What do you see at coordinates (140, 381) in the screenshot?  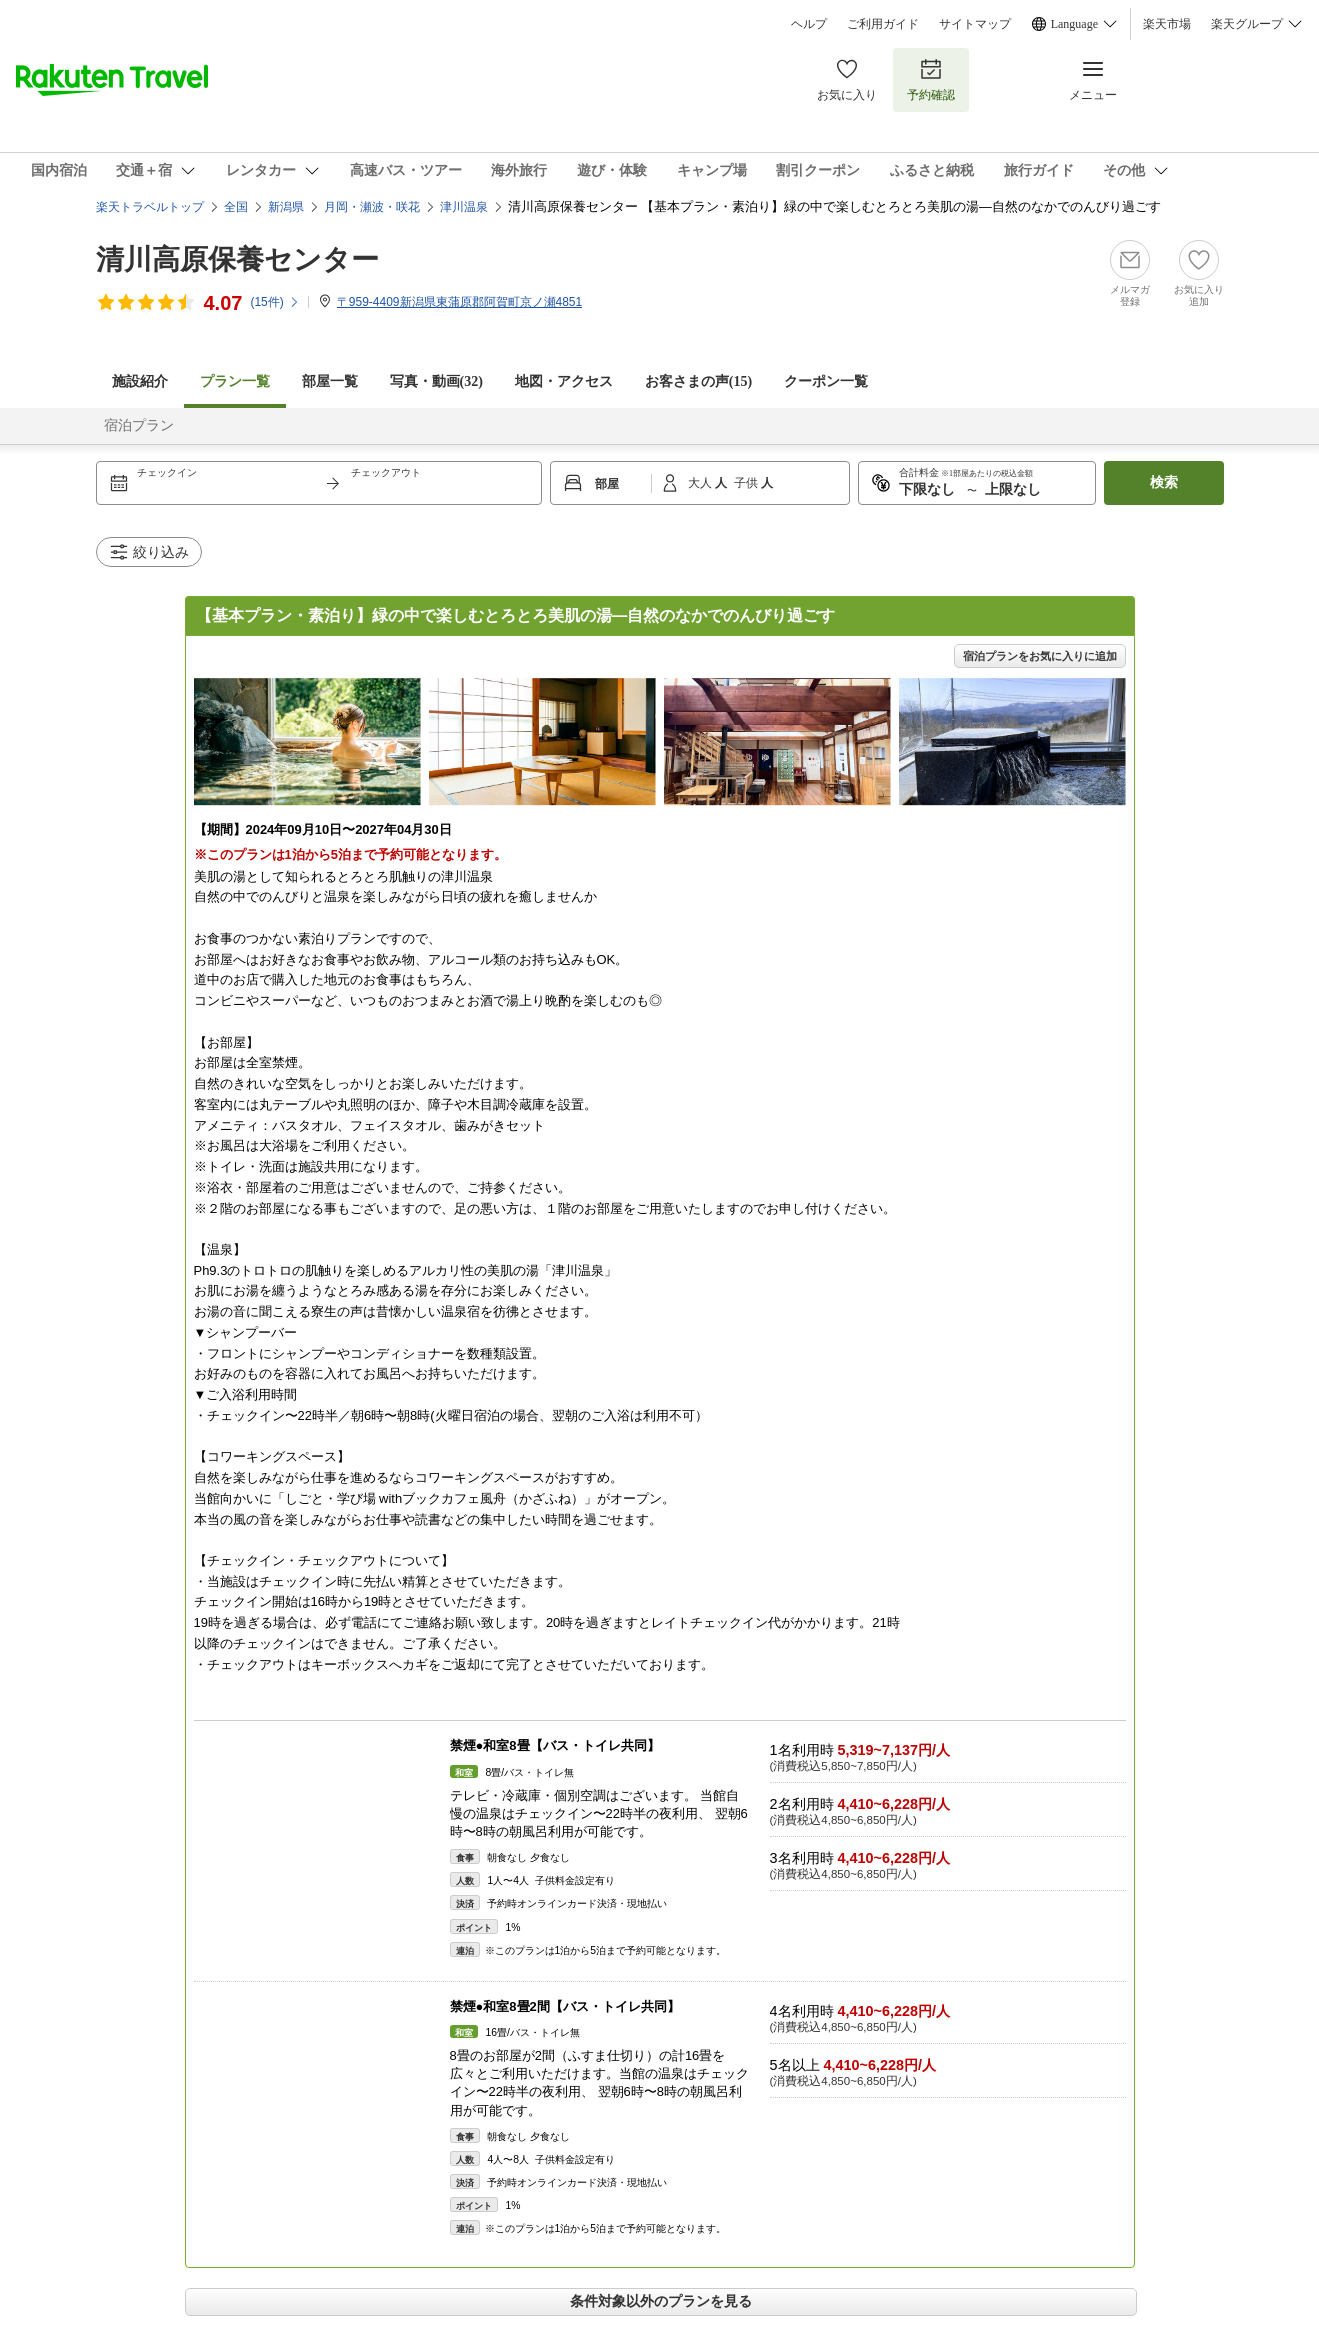 I see `施設紹介` at bounding box center [140, 381].